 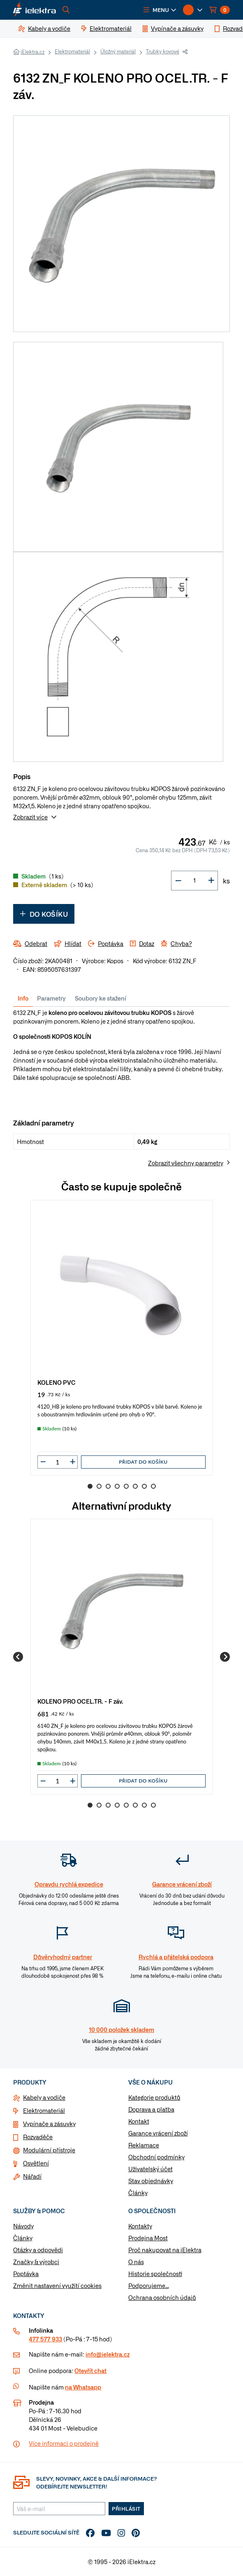 I want to click on [input], so click(x=57, y=1462).